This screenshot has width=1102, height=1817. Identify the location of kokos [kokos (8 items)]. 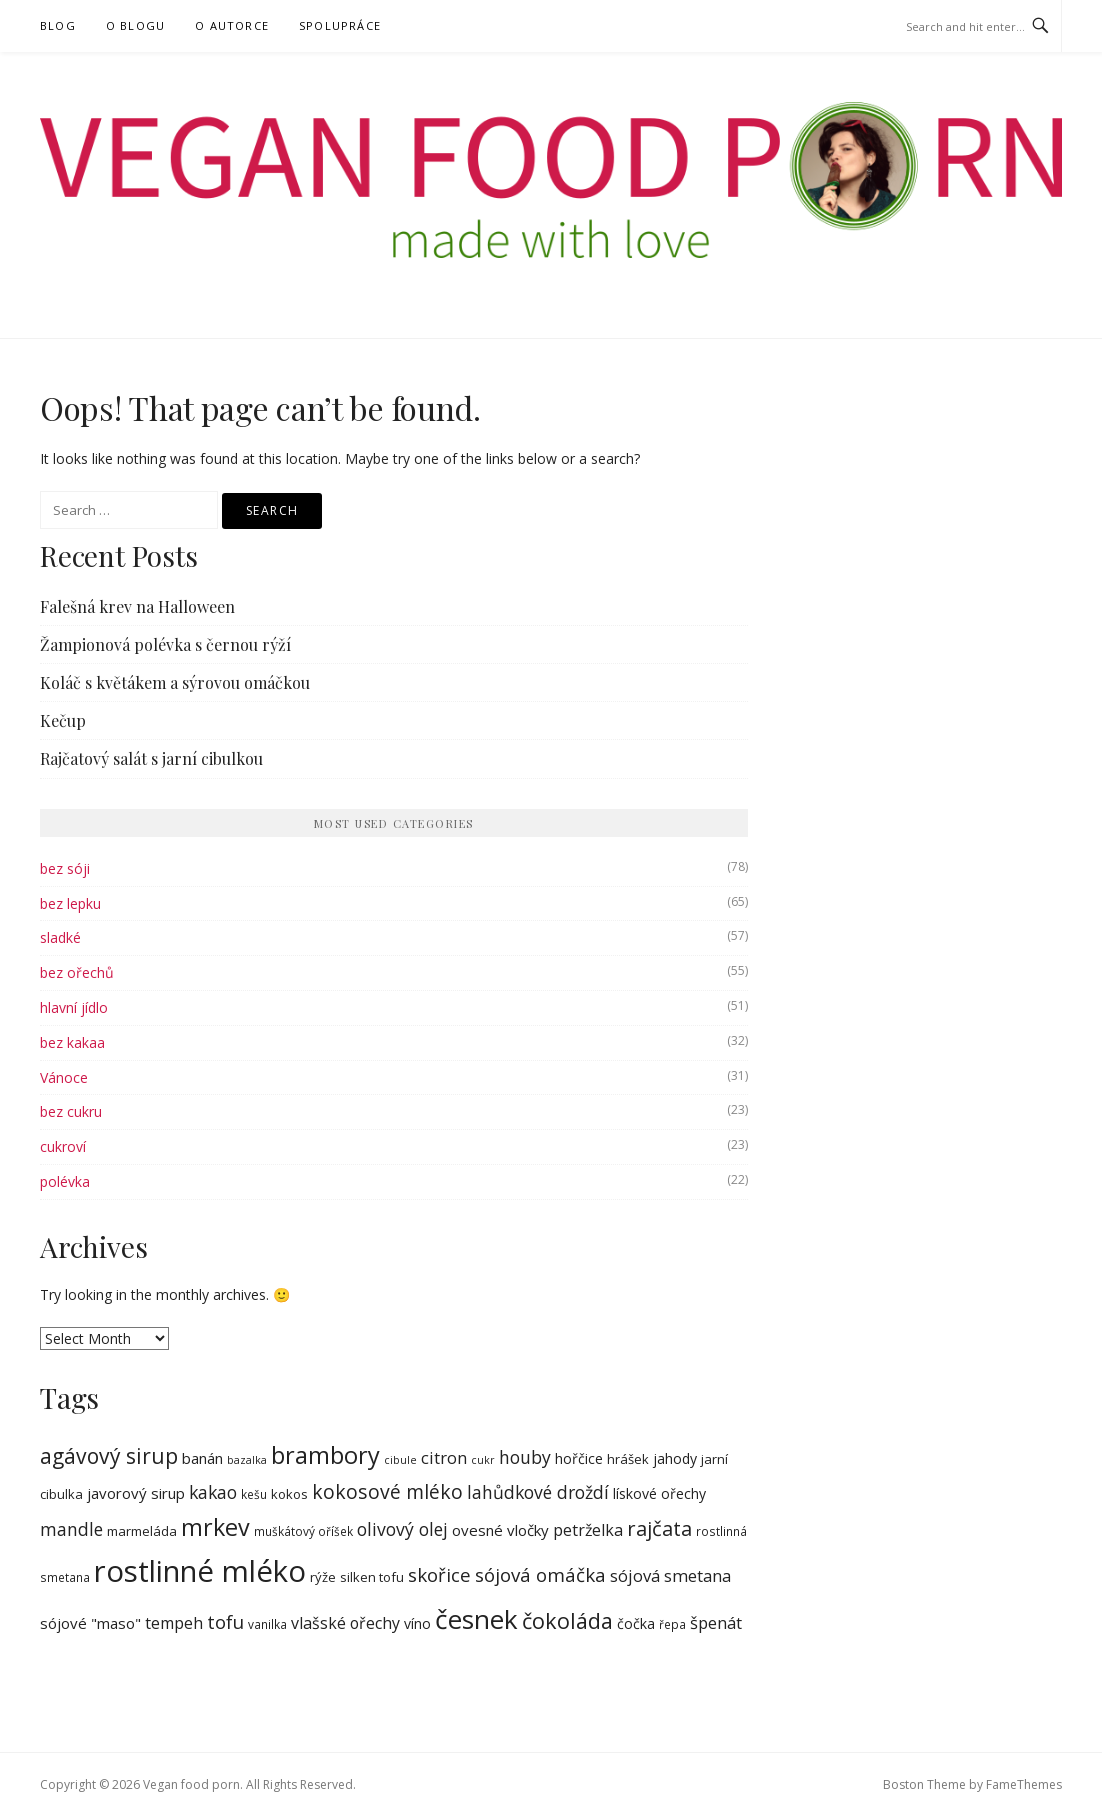
(289, 1494).